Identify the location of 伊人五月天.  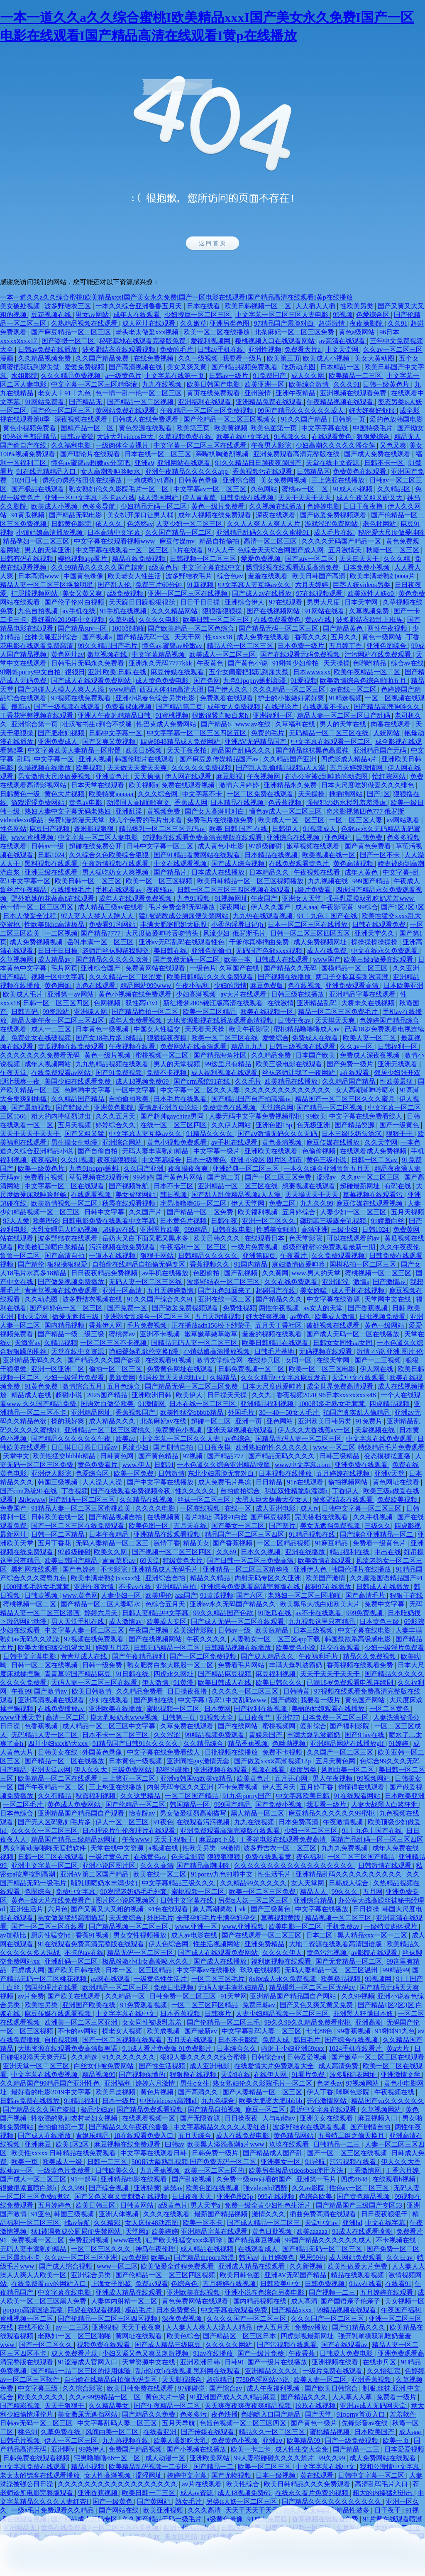
(279, 1787).